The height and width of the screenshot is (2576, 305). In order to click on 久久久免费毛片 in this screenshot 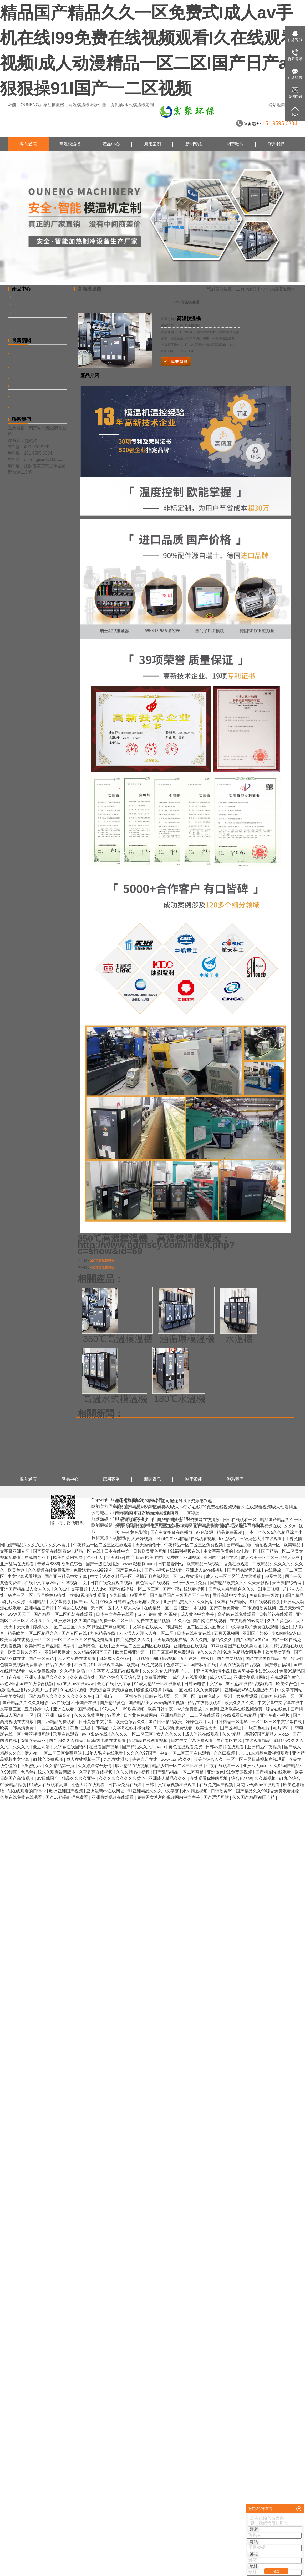, I will do `click(89, 1715)`.